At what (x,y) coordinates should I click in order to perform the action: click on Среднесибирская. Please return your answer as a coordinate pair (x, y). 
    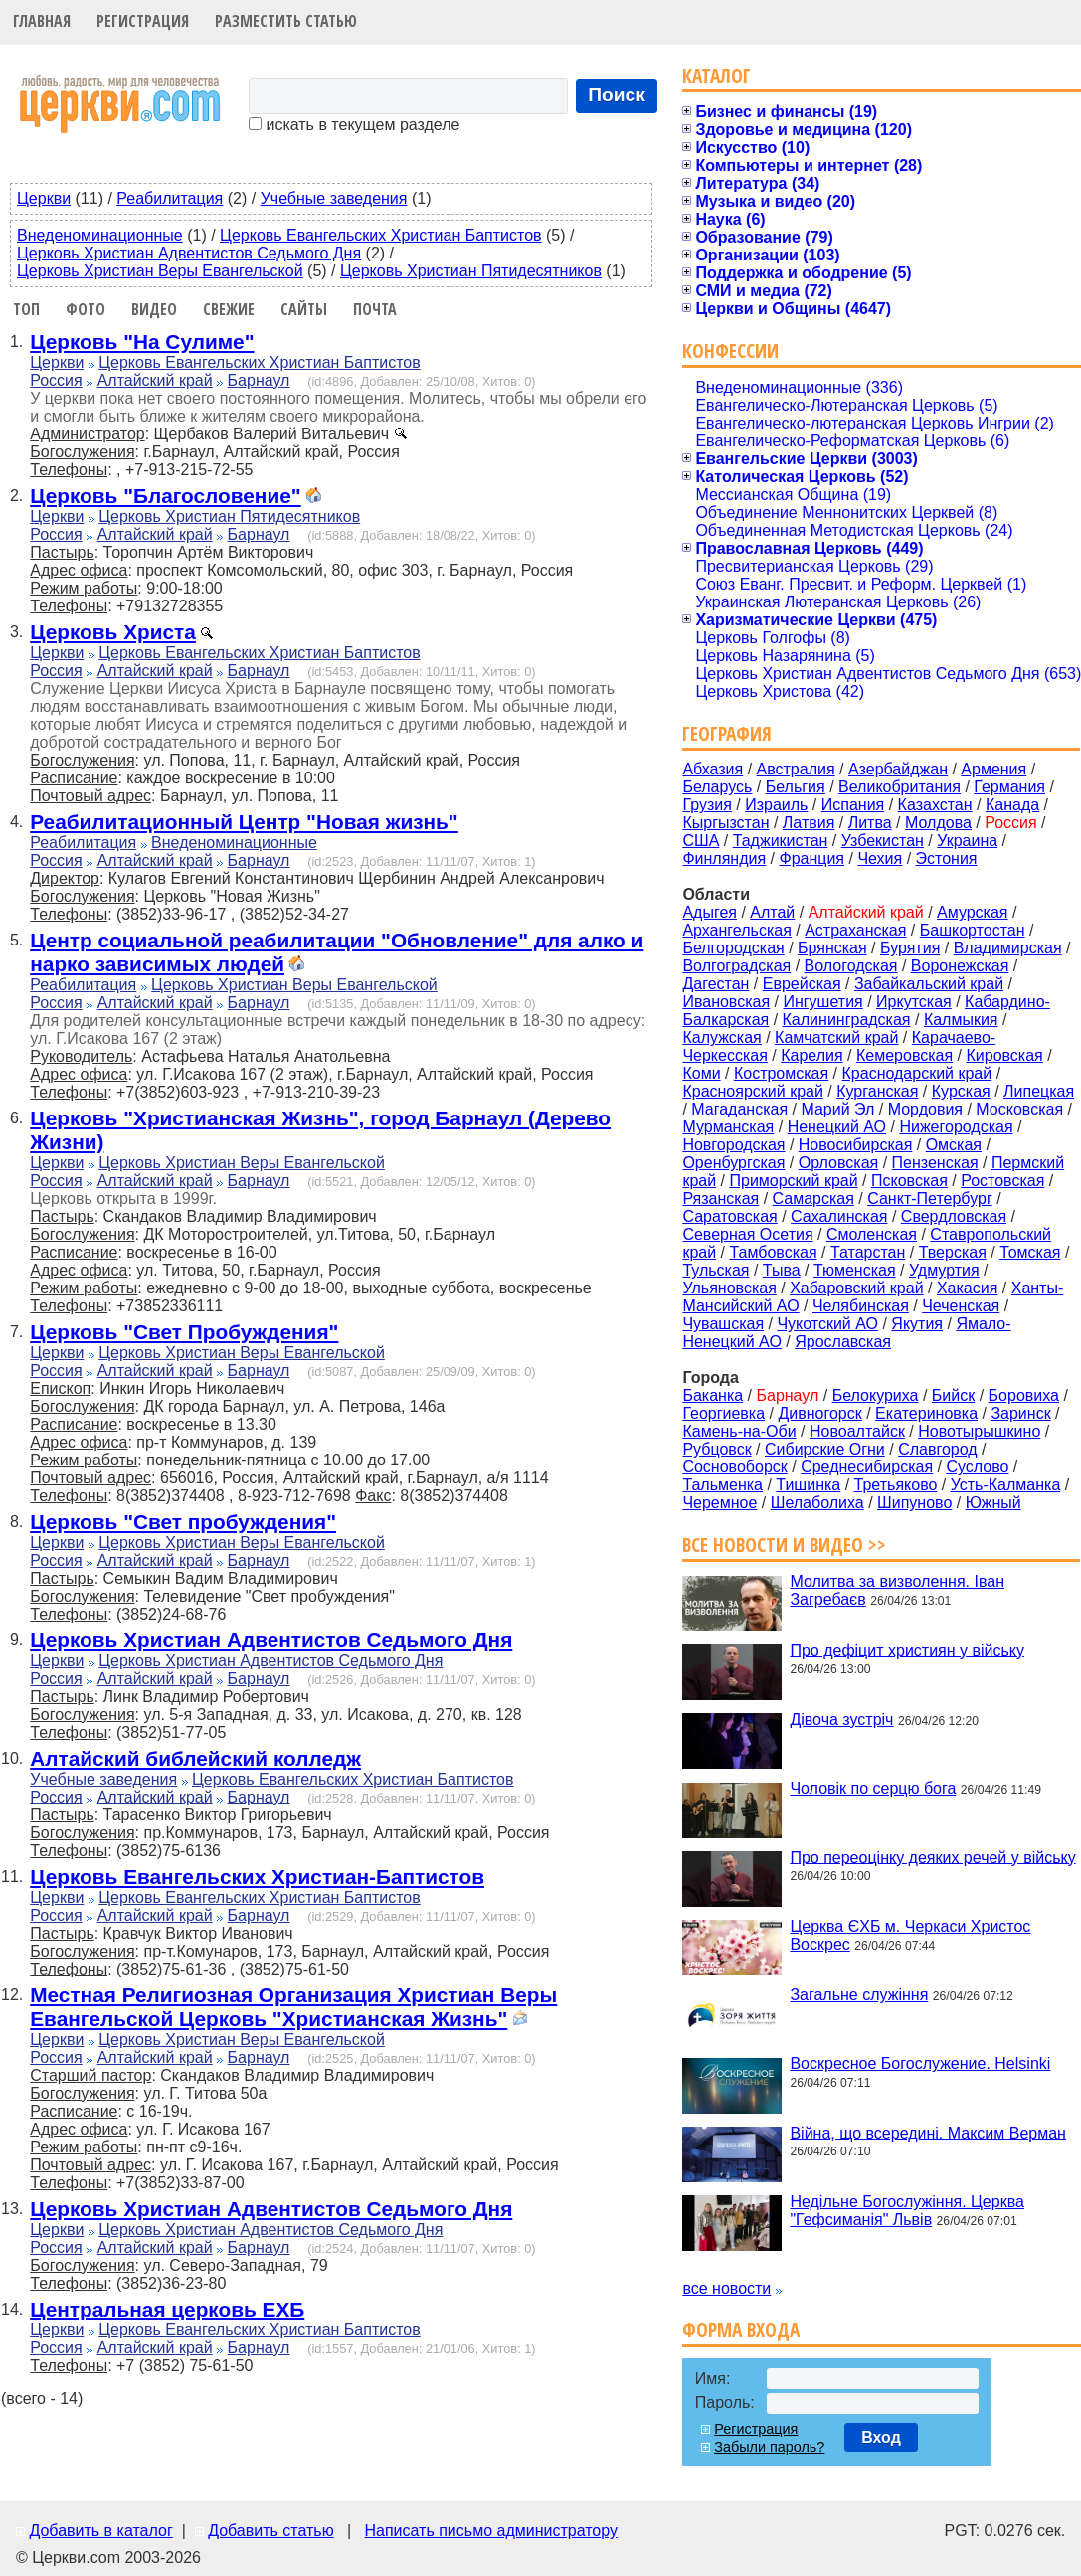
    Looking at the image, I should click on (867, 1467).